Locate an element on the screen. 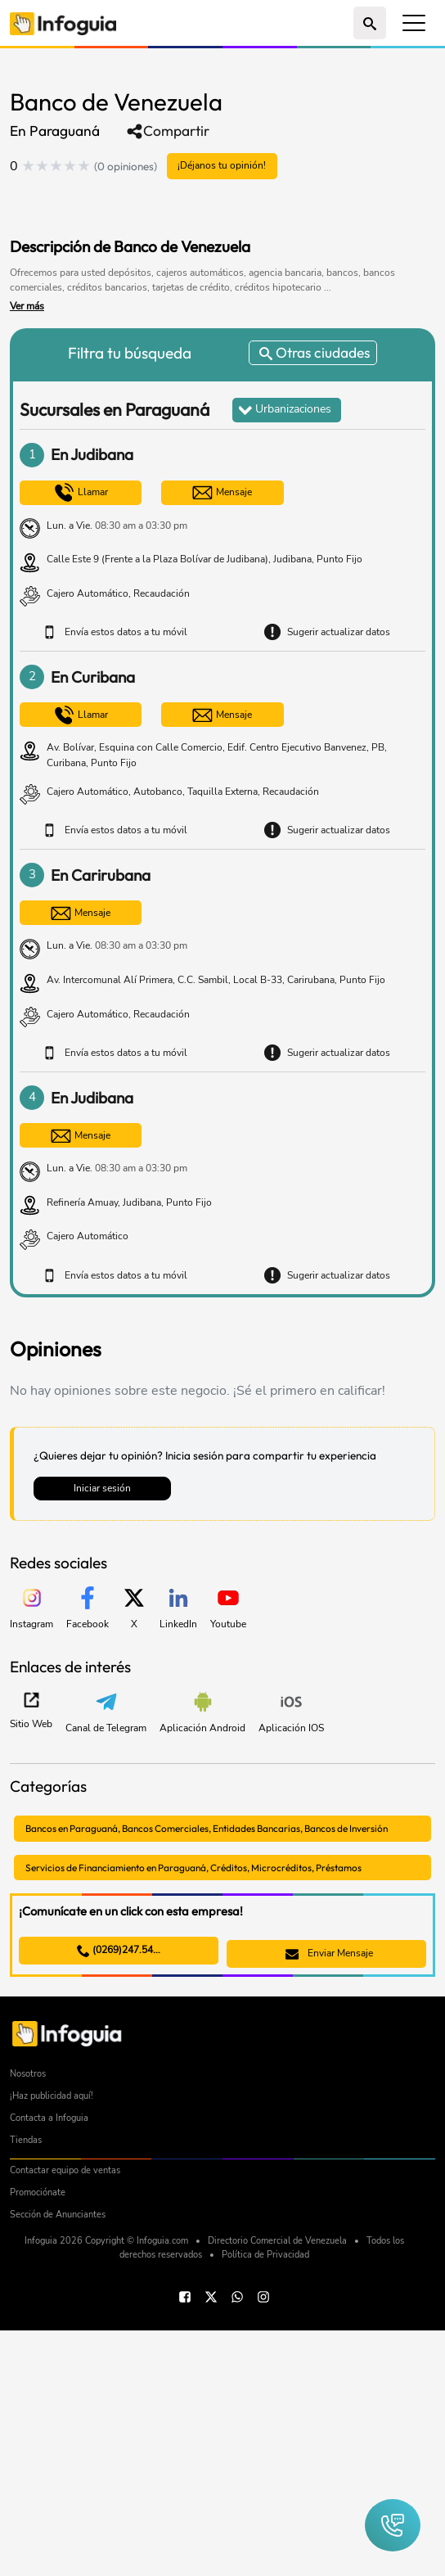 This screenshot has height=2576, width=445. Sección de Anunciantes is located at coordinates (58, 2460).